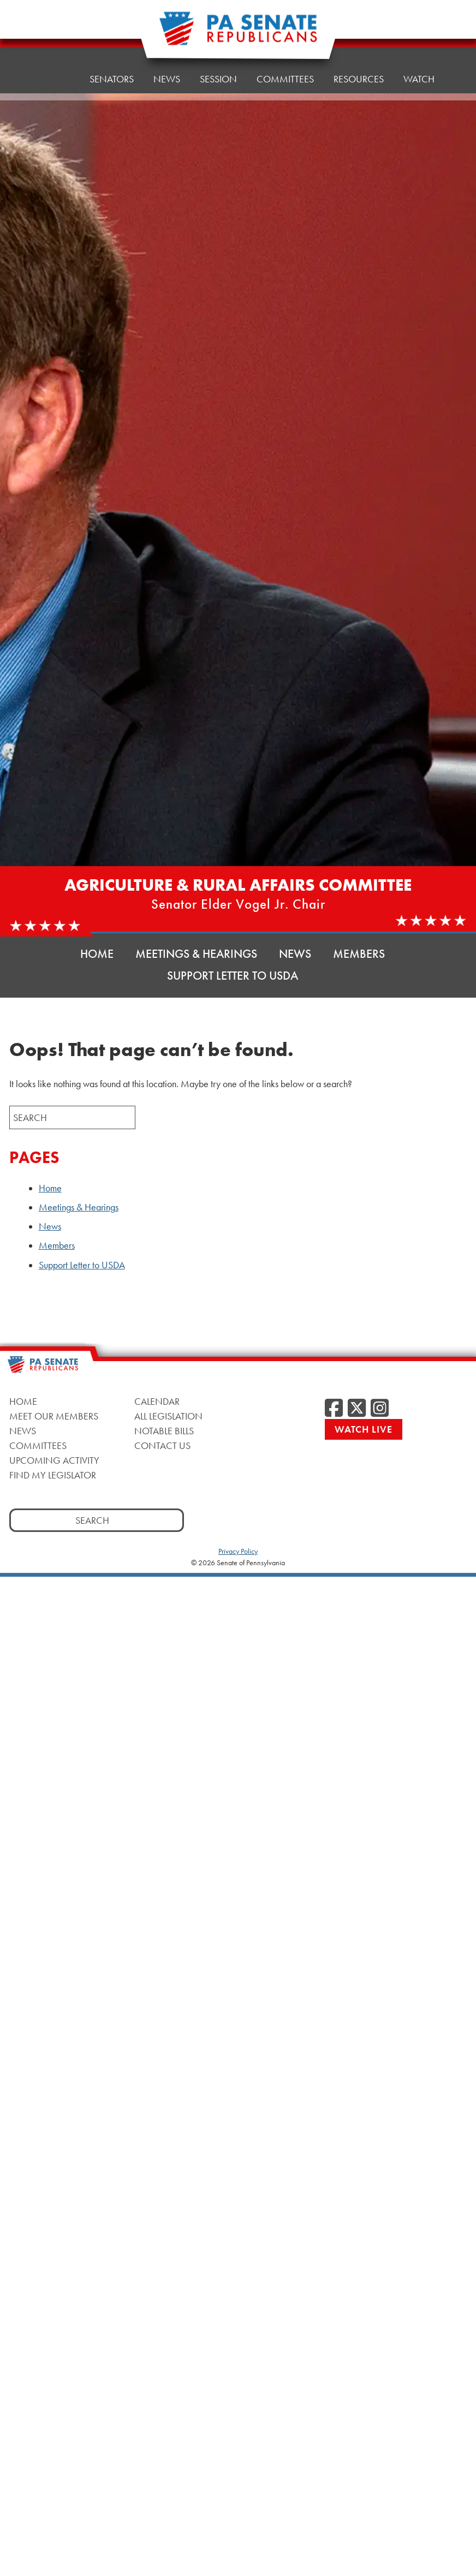 This screenshot has width=476, height=2576. What do you see at coordinates (164, 1430) in the screenshot?
I see `Notable Bills` at bounding box center [164, 1430].